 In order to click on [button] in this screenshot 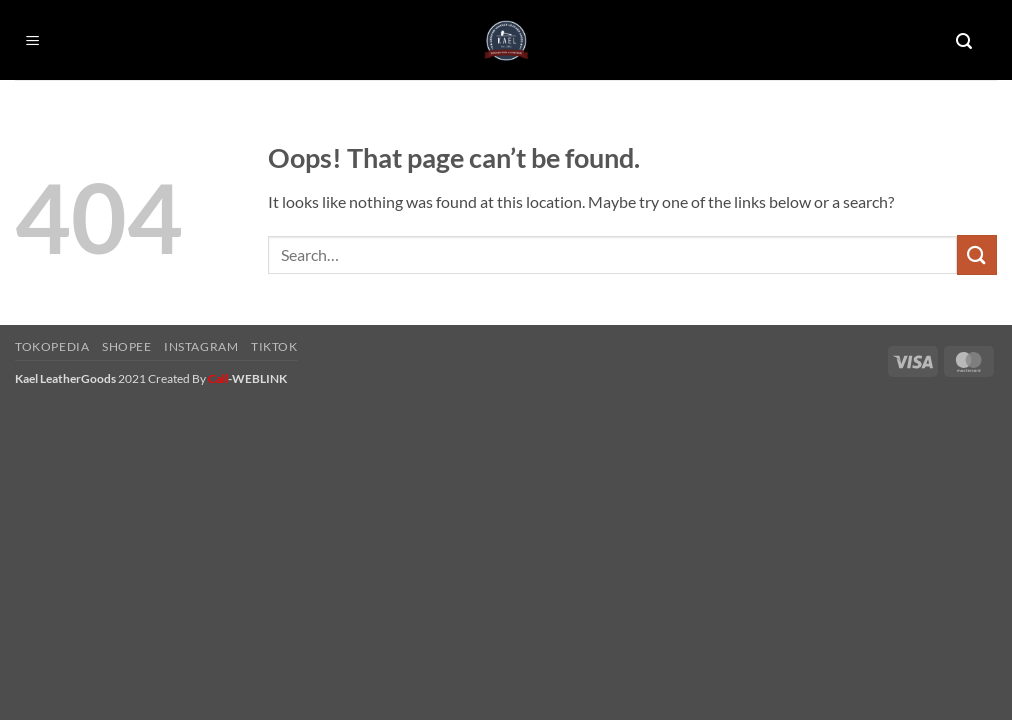, I will do `click(33, 41)`.